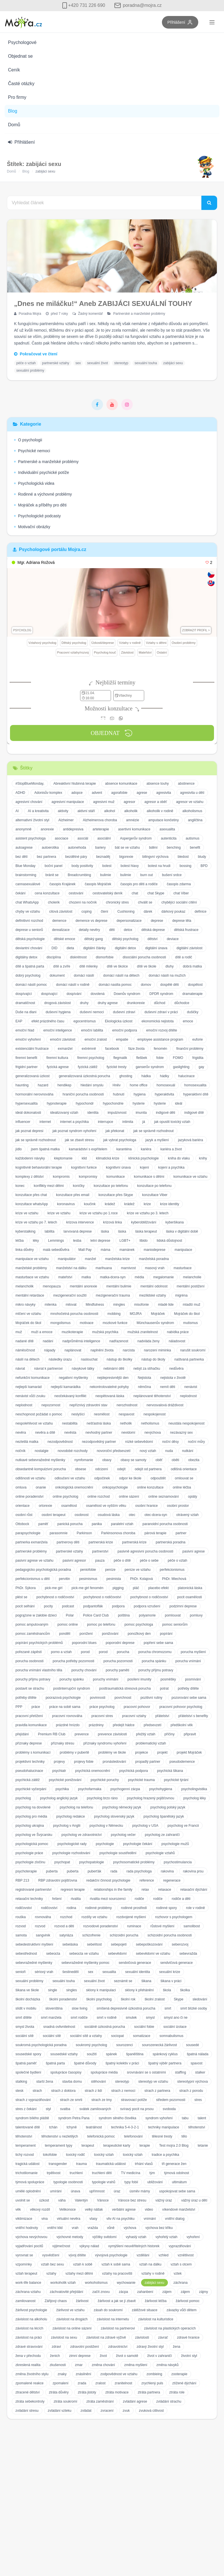  Describe the element at coordinates (48, 2109) in the screenshot. I see `styl` at that location.